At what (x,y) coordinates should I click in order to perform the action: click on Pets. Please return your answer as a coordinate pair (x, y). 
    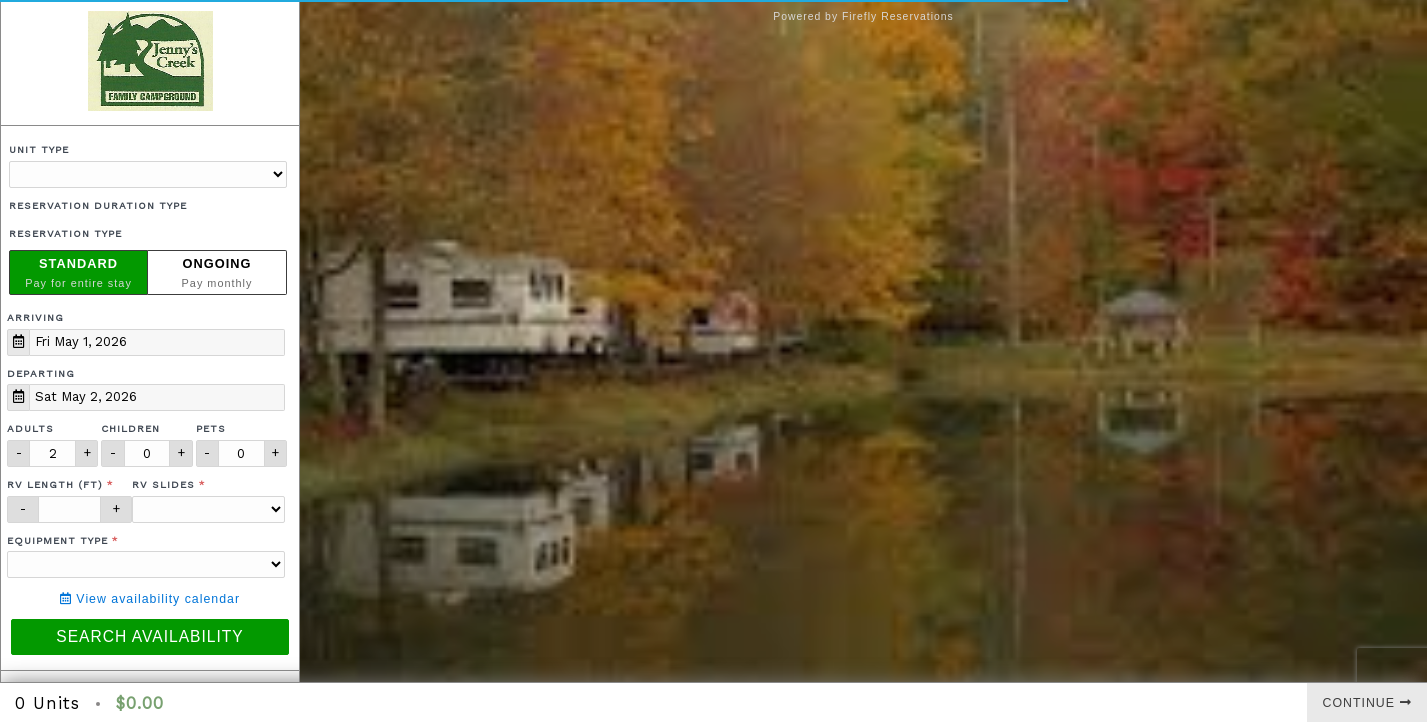
    Looking at the image, I should click on (211, 428).